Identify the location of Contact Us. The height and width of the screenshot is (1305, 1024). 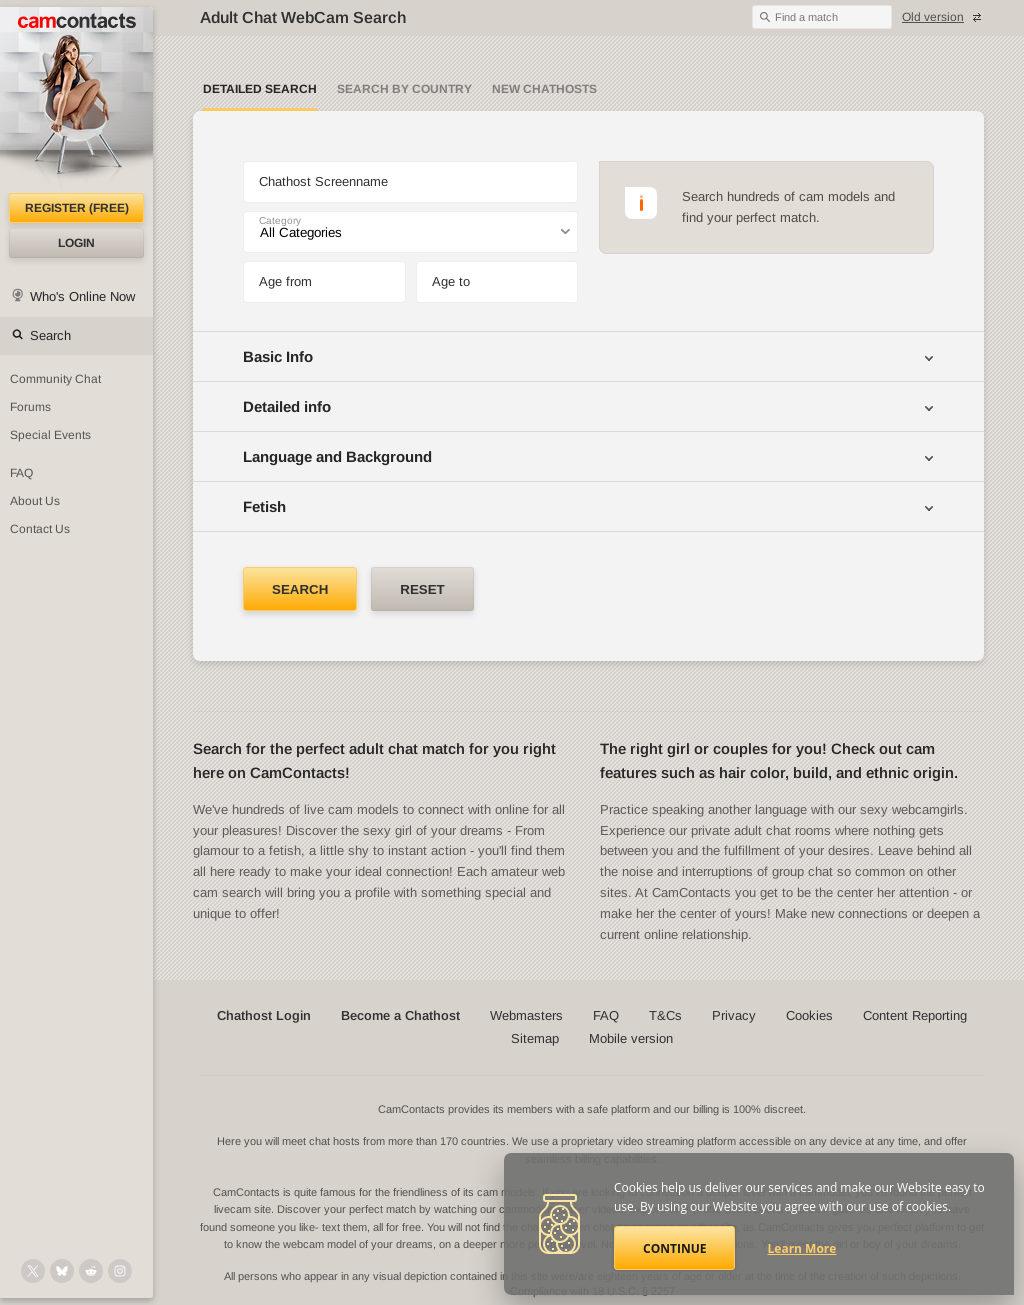
(40, 529).